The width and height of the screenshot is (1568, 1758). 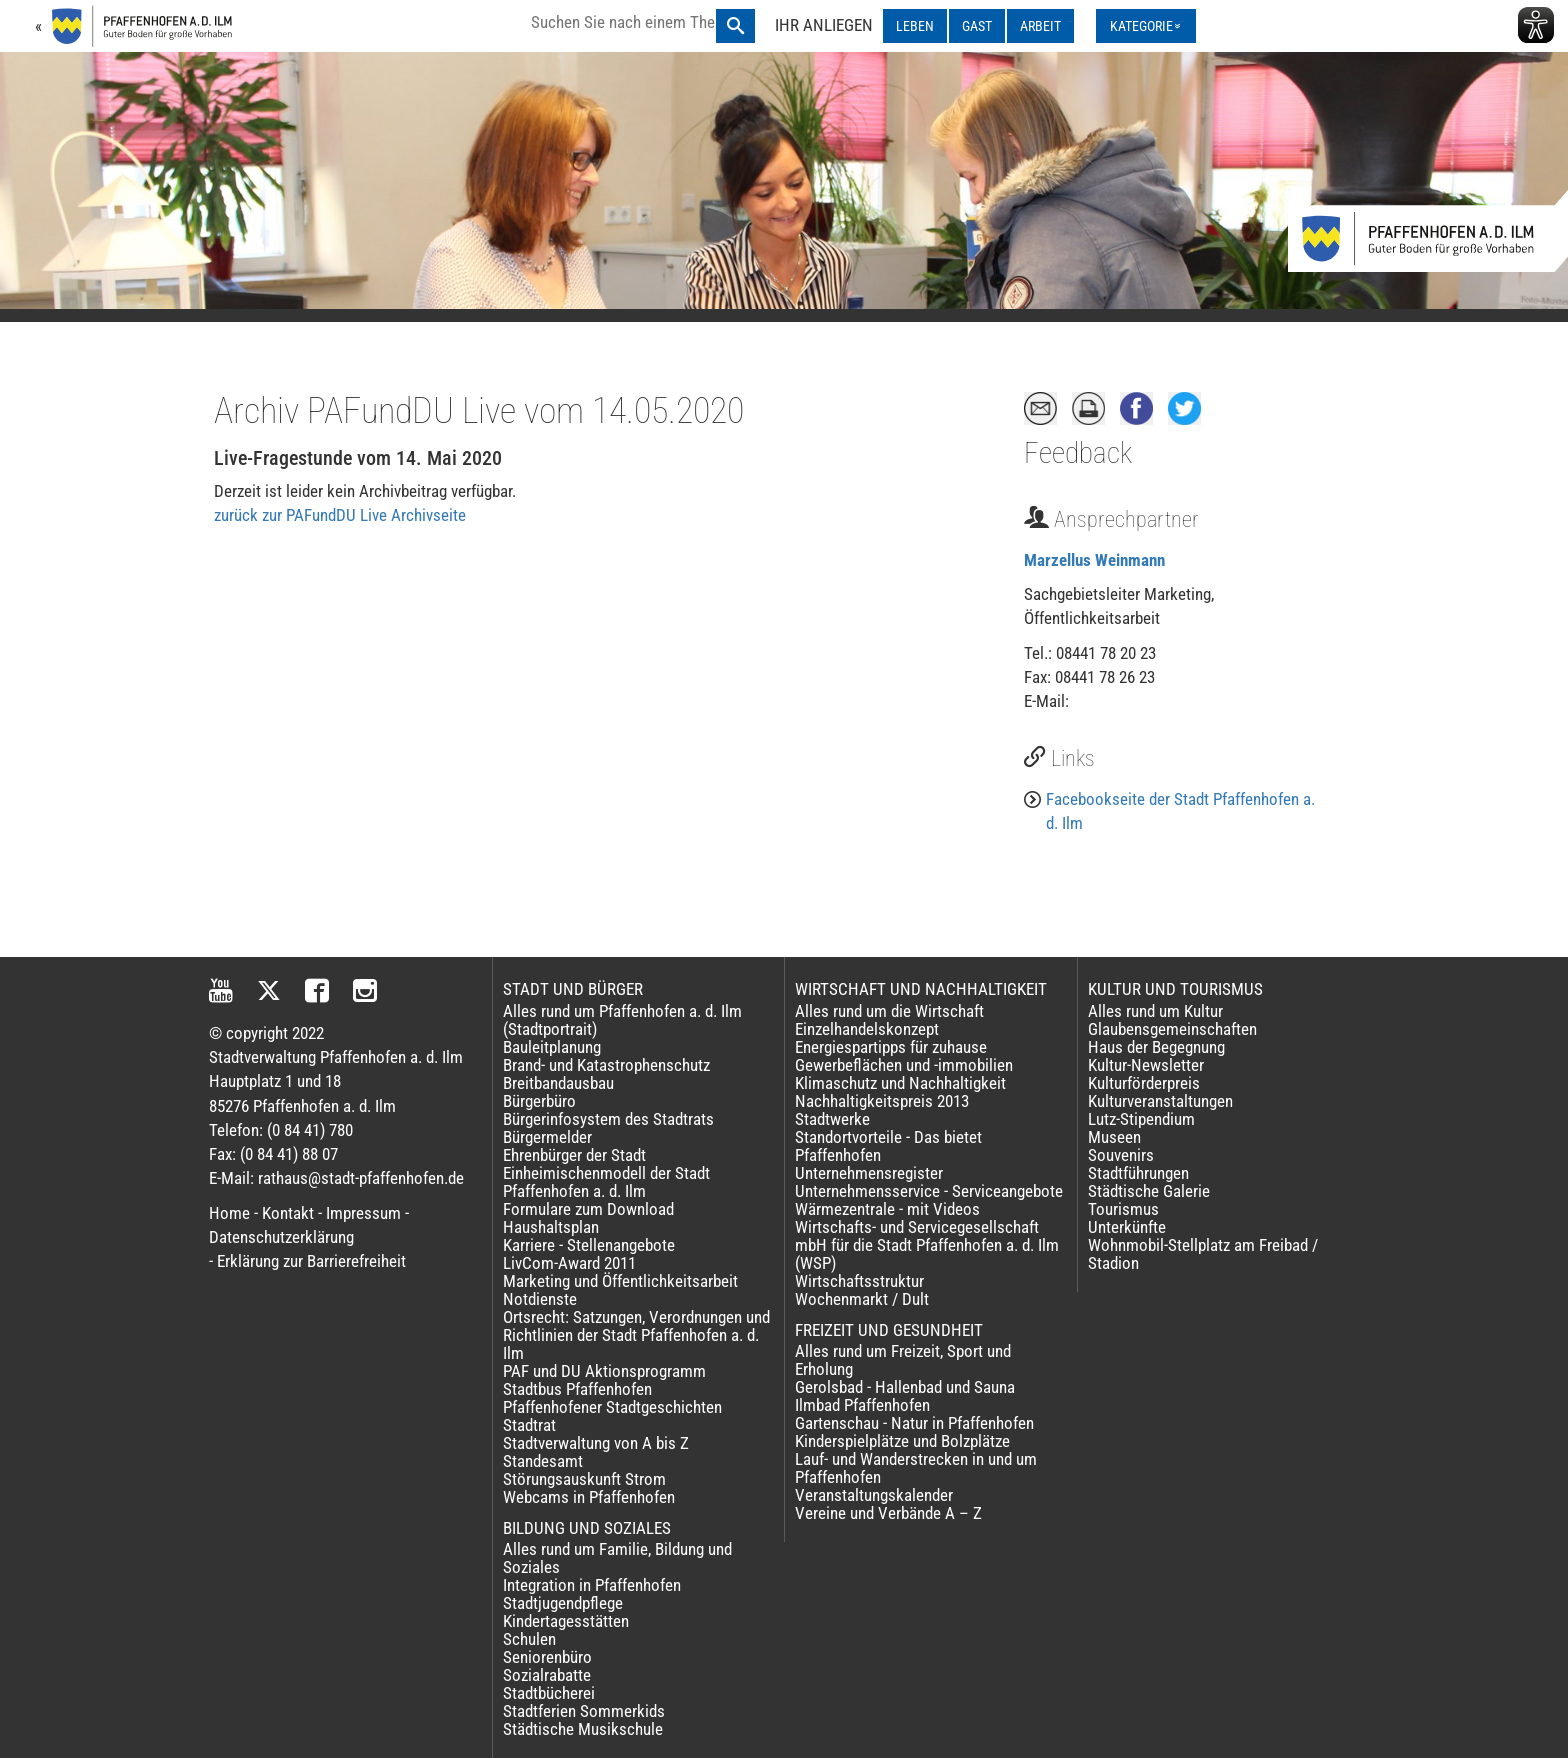 I want to click on Veranstaltungskalender, so click(x=874, y=1495).